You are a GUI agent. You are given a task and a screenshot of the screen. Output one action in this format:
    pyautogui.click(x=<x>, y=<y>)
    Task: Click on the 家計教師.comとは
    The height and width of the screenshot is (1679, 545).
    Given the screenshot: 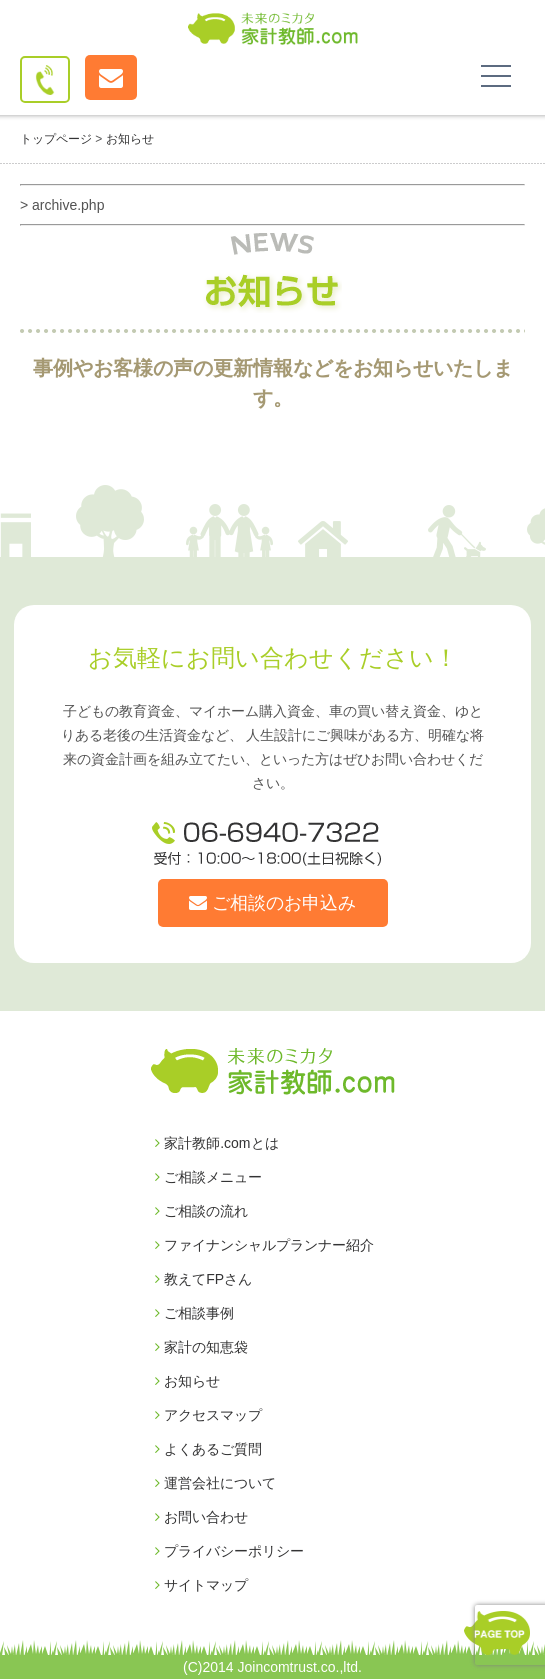 What is the action you would take?
    pyautogui.click(x=217, y=1143)
    